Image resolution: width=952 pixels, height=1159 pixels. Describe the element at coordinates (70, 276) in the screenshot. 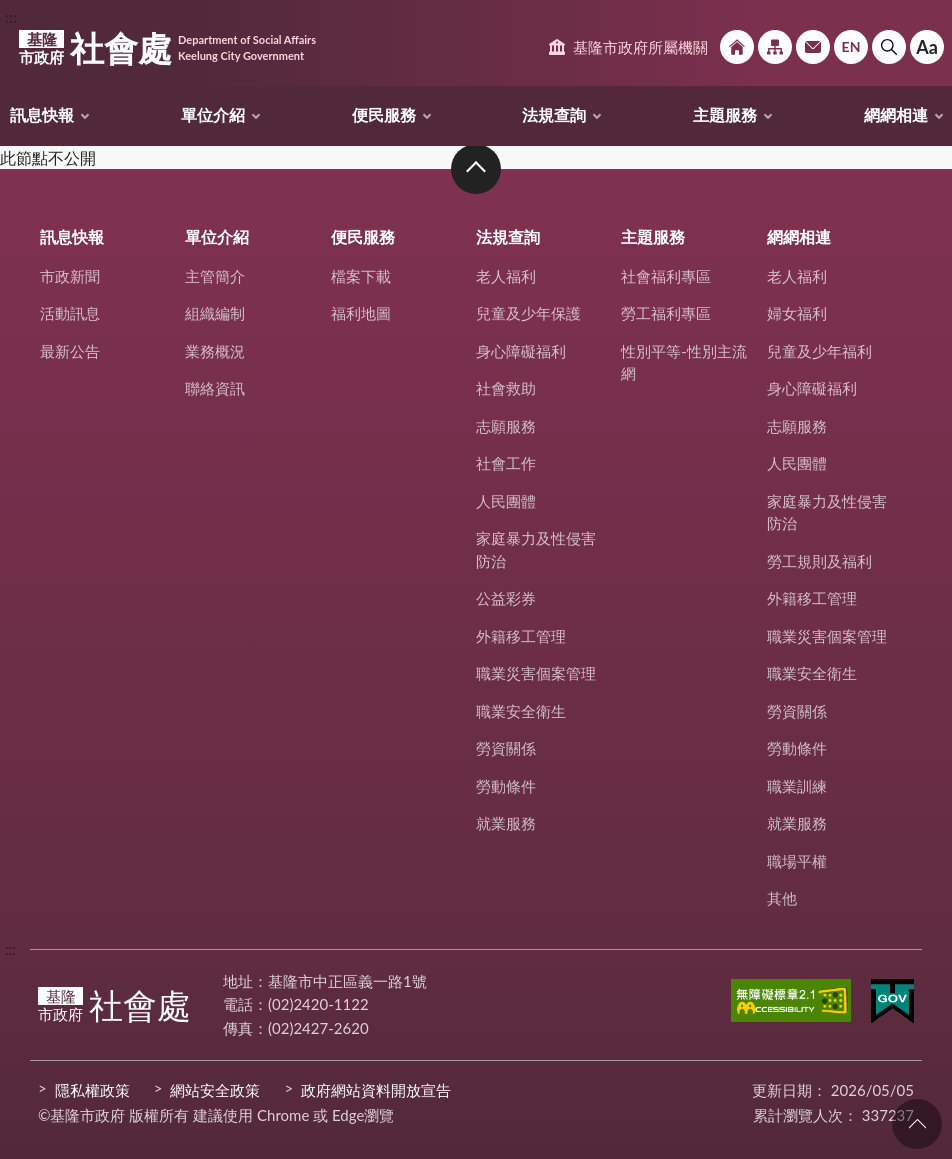

I see `市政新聞` at that location.